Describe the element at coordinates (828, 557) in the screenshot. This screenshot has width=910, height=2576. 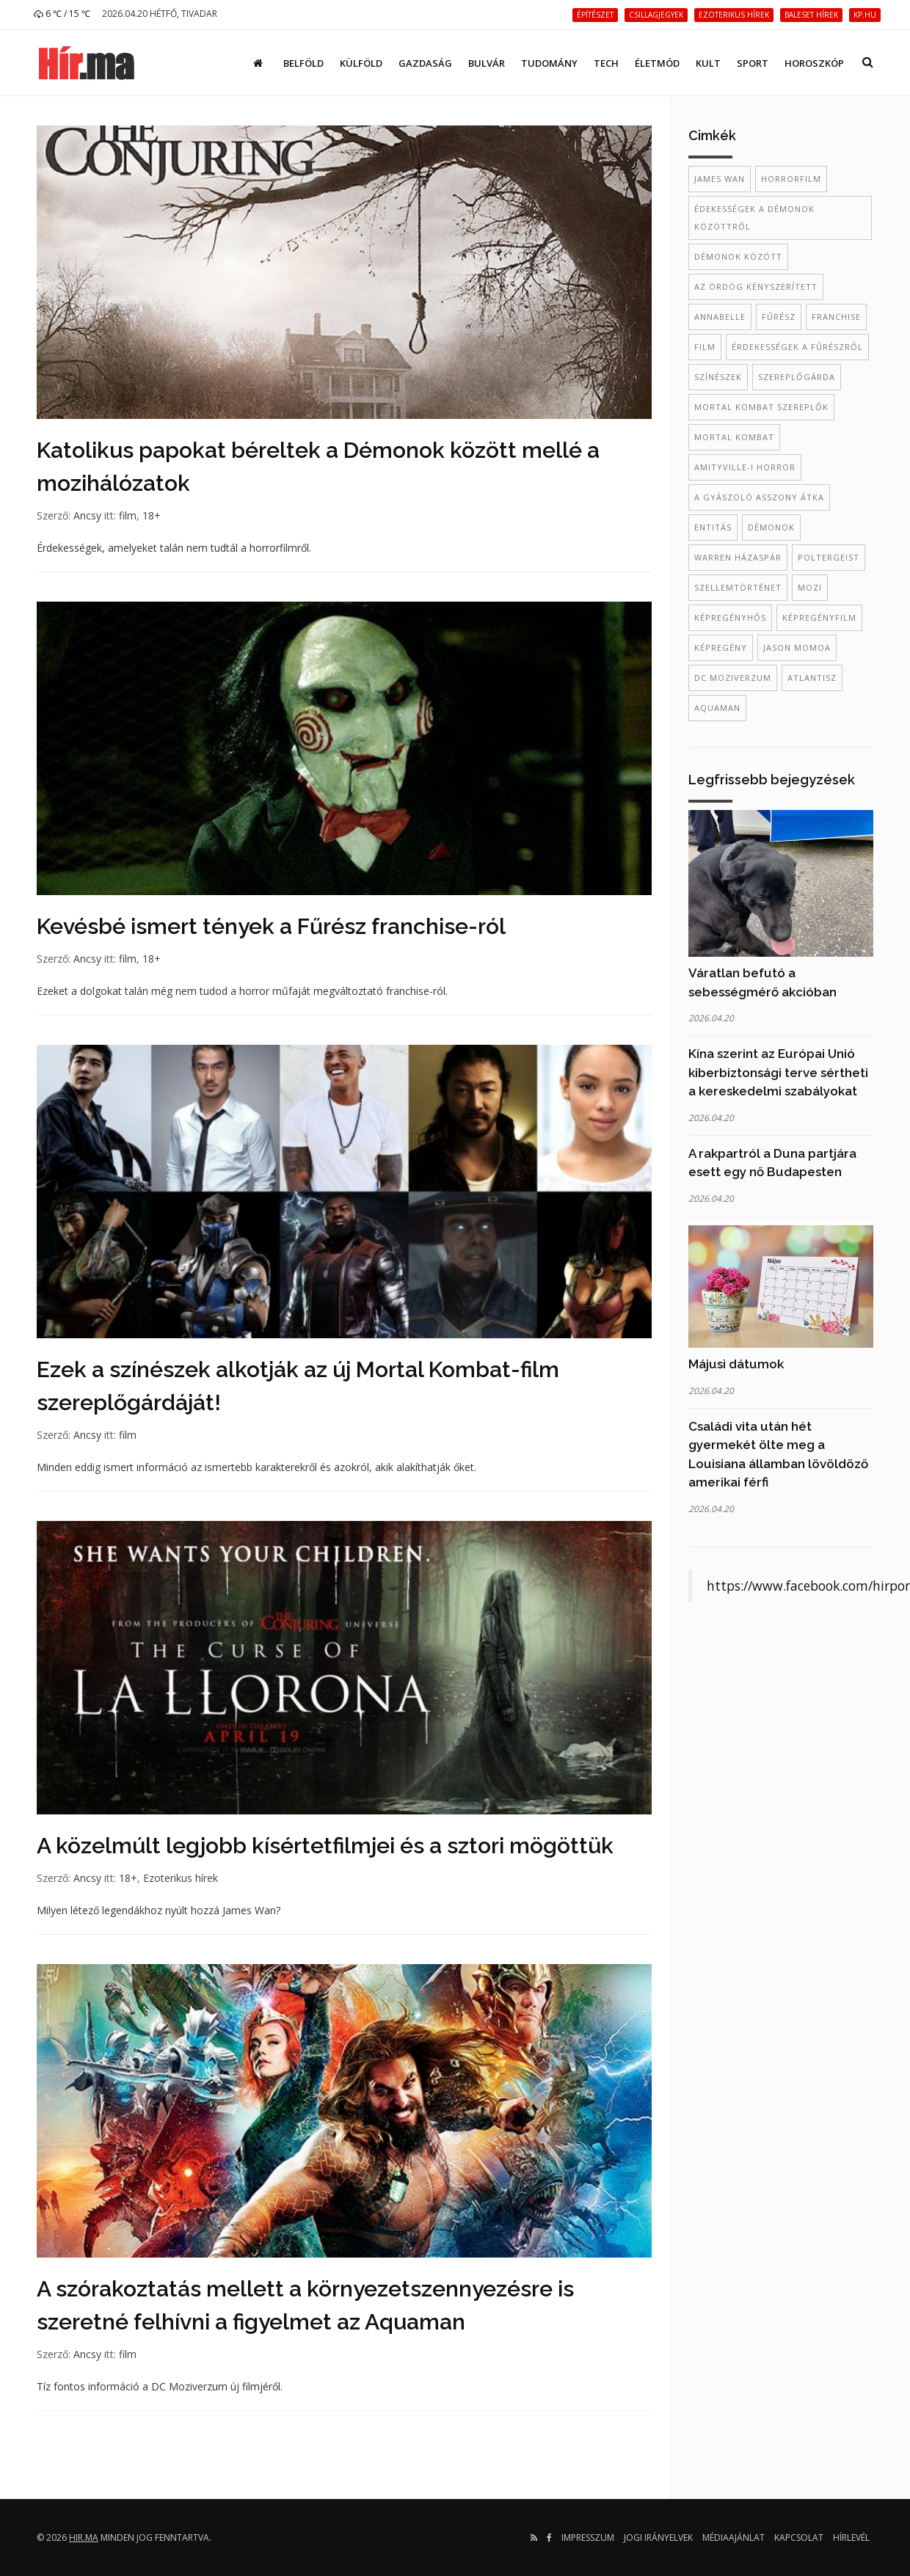
I see `poltergeist` at that location.